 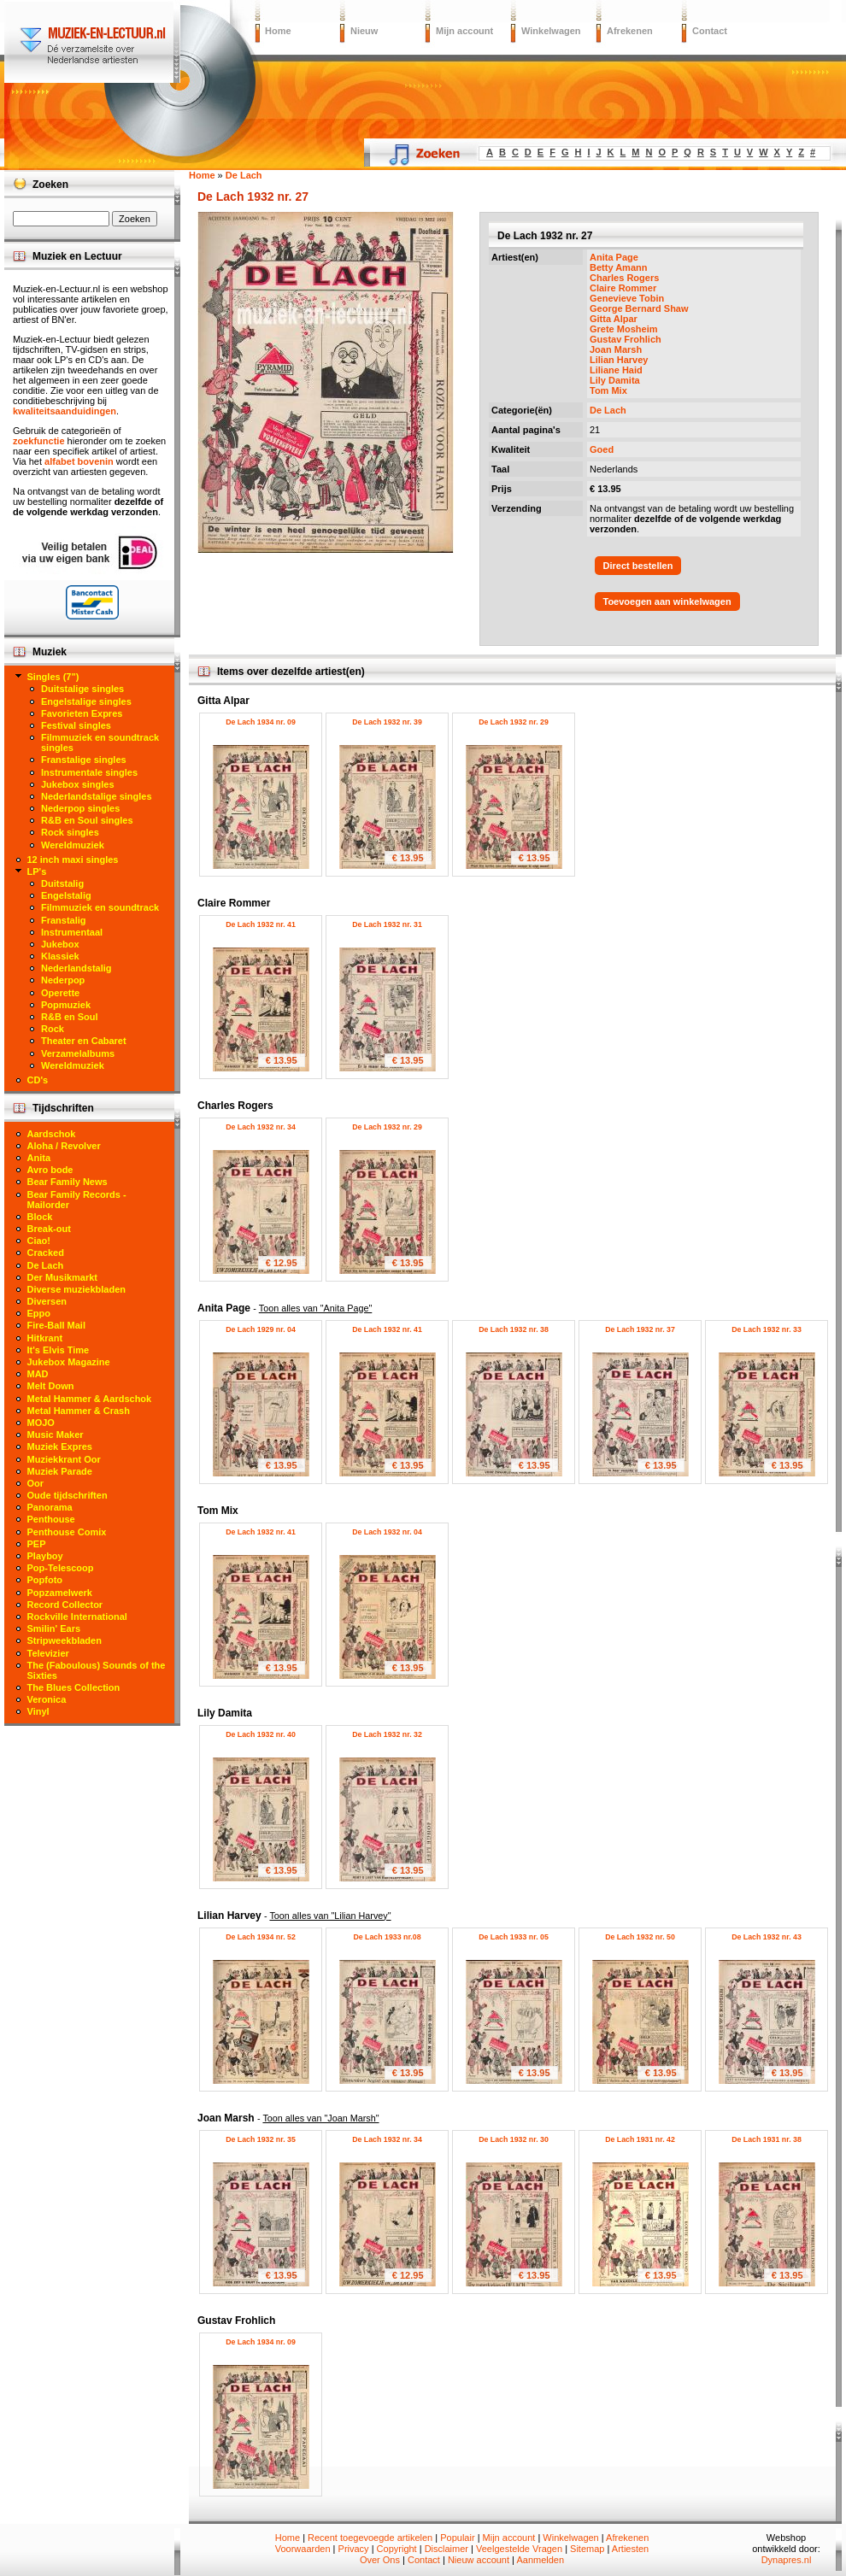 I want to click on Nederpop, so click(x=63, y=980).